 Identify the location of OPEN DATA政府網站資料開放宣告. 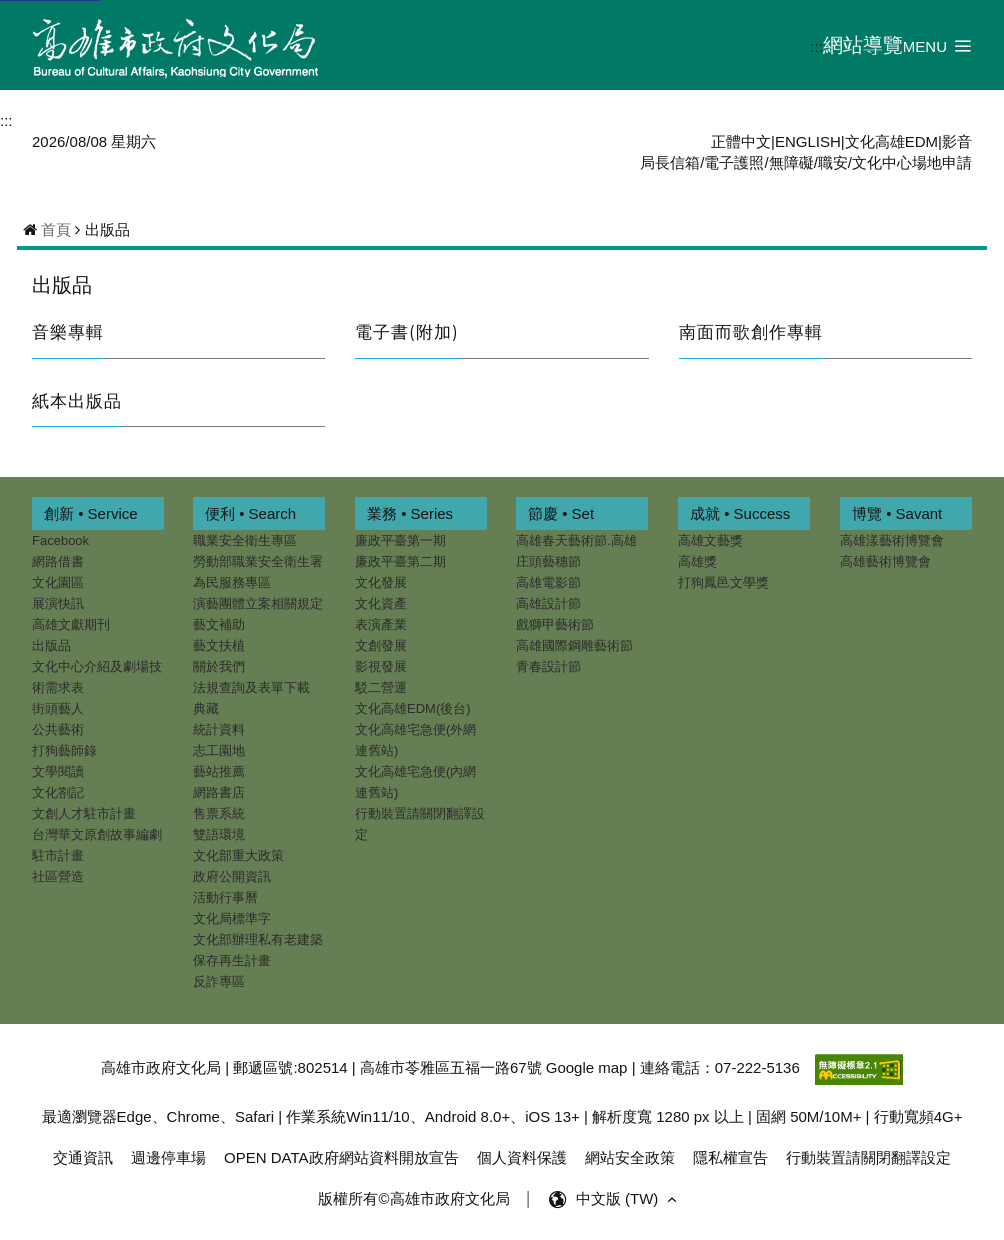
(341, 1157).